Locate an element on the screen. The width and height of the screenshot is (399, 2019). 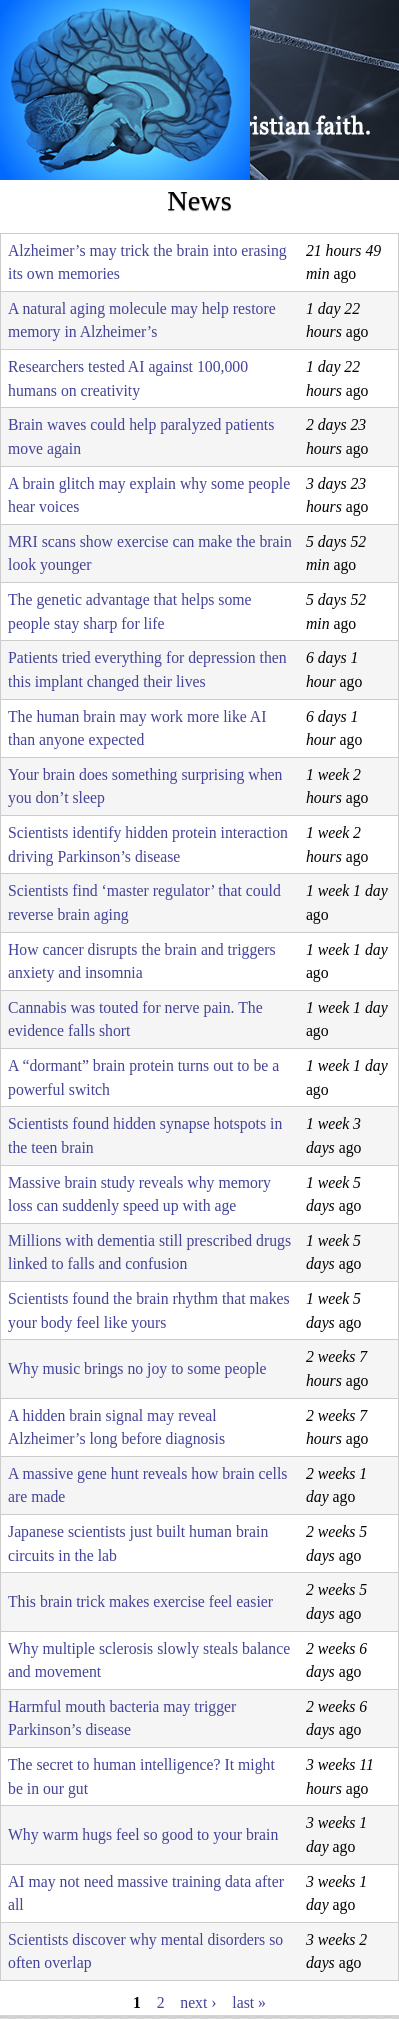
Why music brings no joy to some people is located at coordinates (137, 1368).